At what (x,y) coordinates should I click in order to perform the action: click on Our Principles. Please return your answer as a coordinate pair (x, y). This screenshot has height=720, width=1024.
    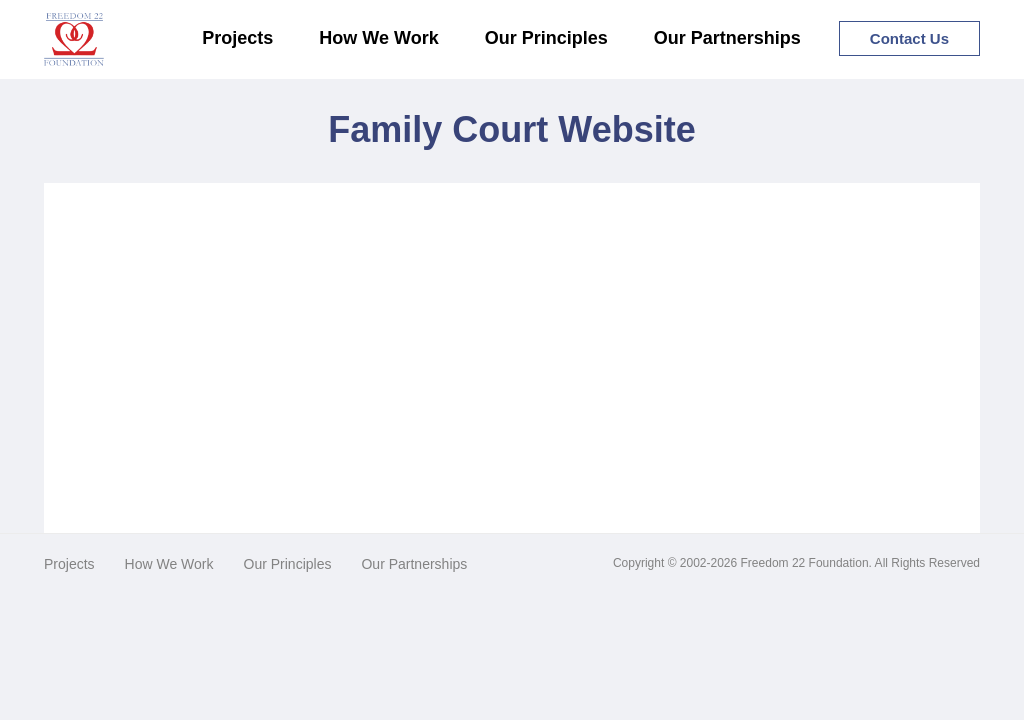
    Looking at the image, I should click on (546, 38).